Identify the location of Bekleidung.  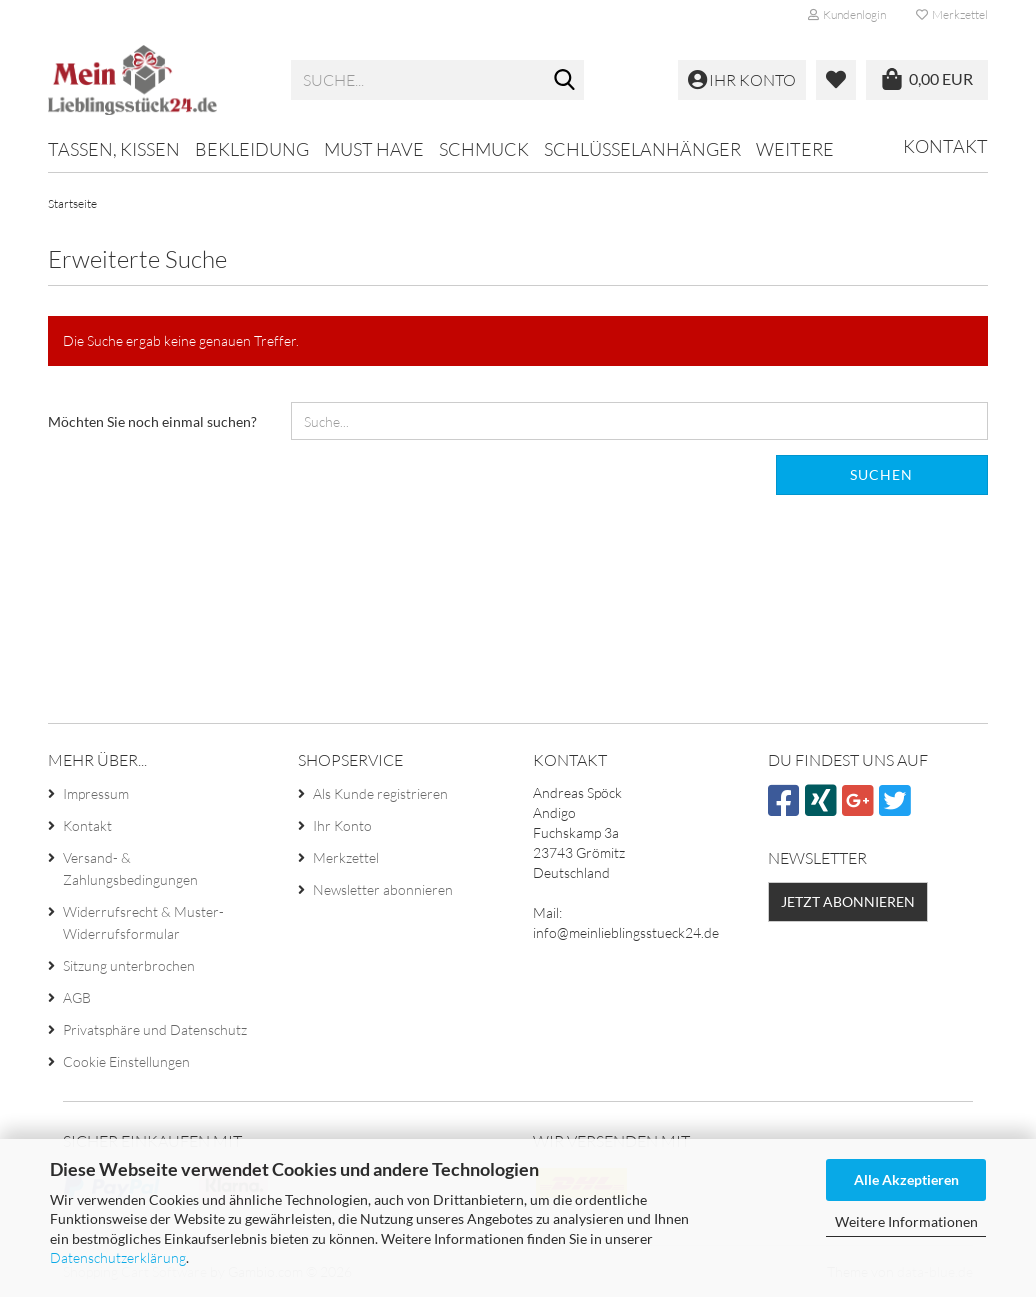
(252, 149).